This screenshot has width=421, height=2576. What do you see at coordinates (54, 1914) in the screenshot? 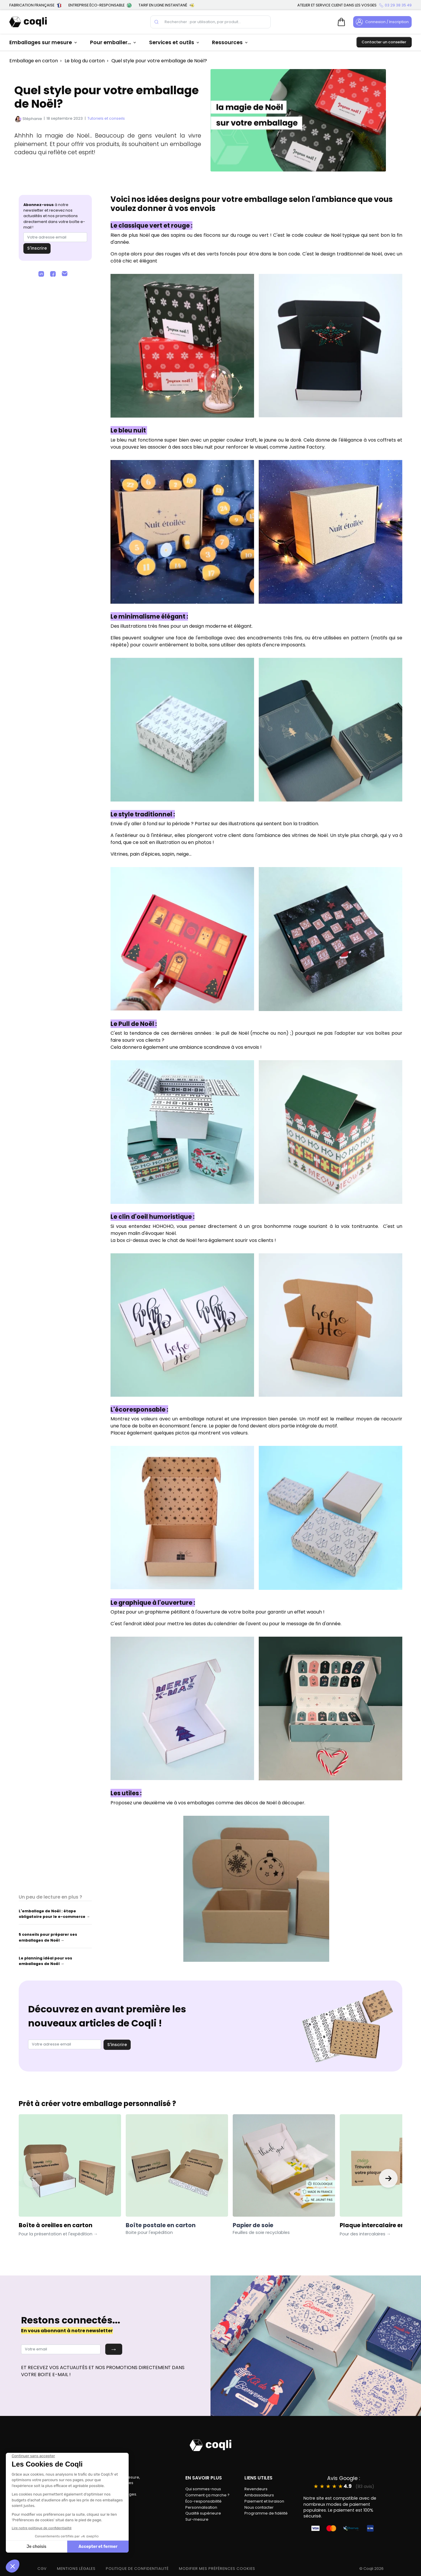
I see `L'emballage de Noël : étape obligatoire pour le e-commerce →` at bounding box center [54, 1914].